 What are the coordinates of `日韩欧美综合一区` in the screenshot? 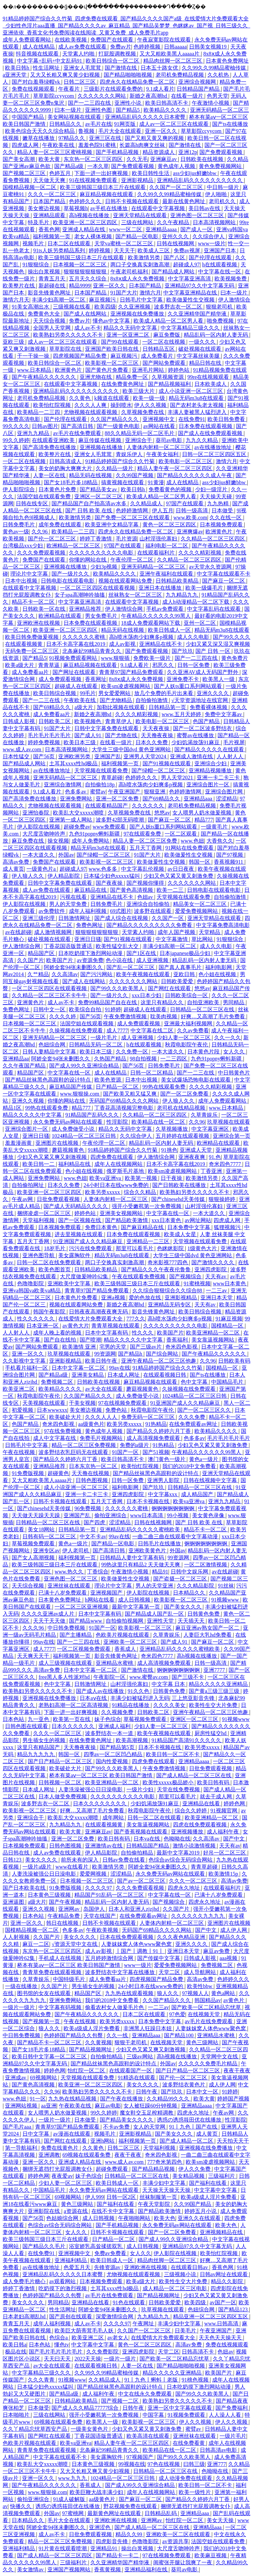 It's located at (187, 995).